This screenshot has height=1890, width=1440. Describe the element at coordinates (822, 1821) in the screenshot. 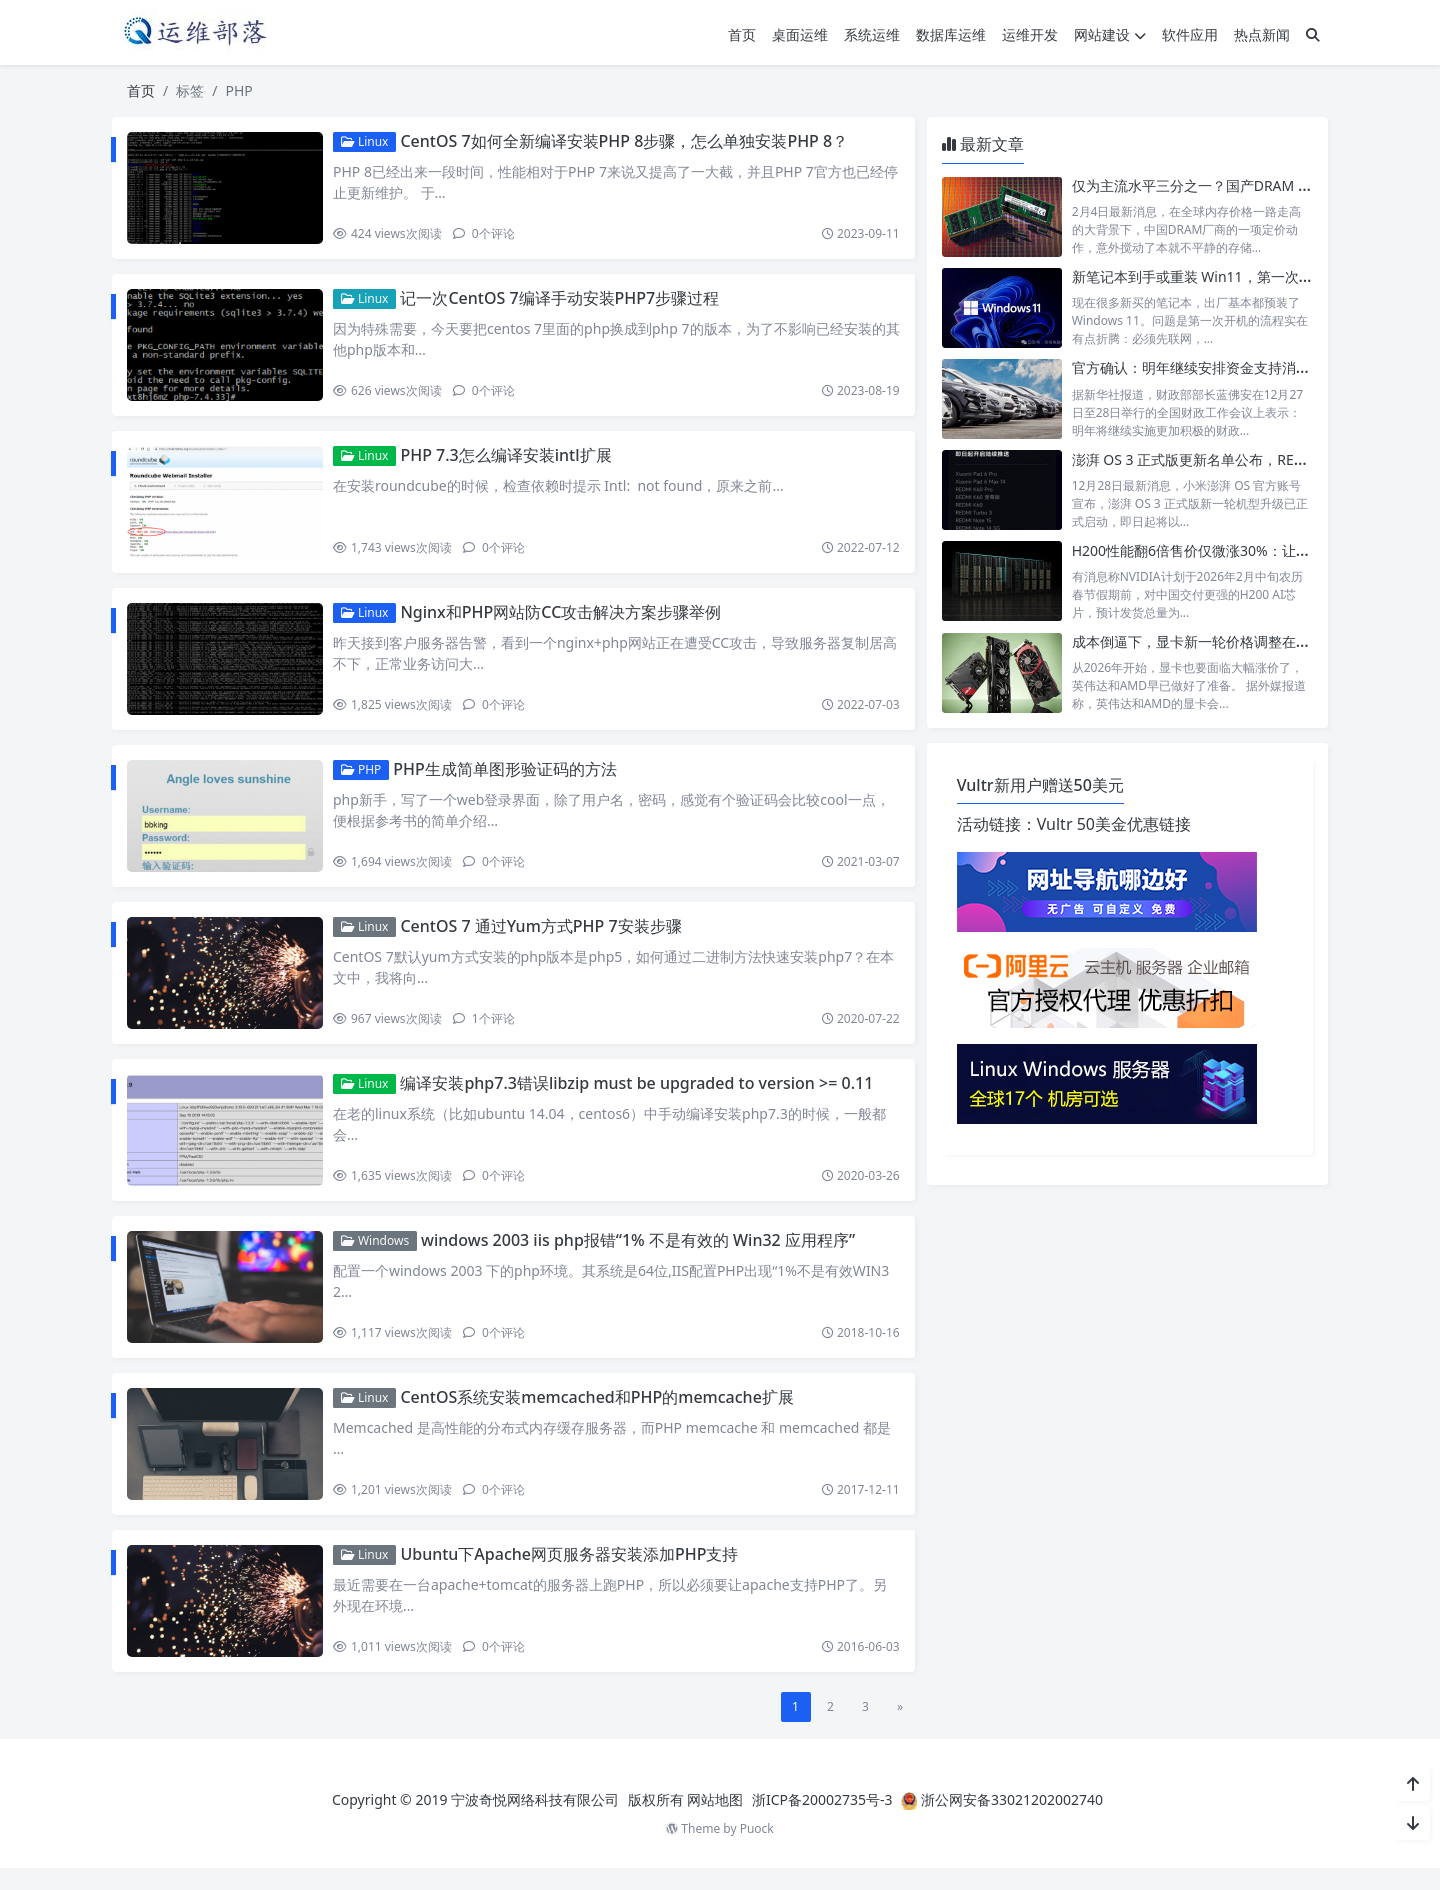

I see `浙ICP备20002735号-3` at that location.